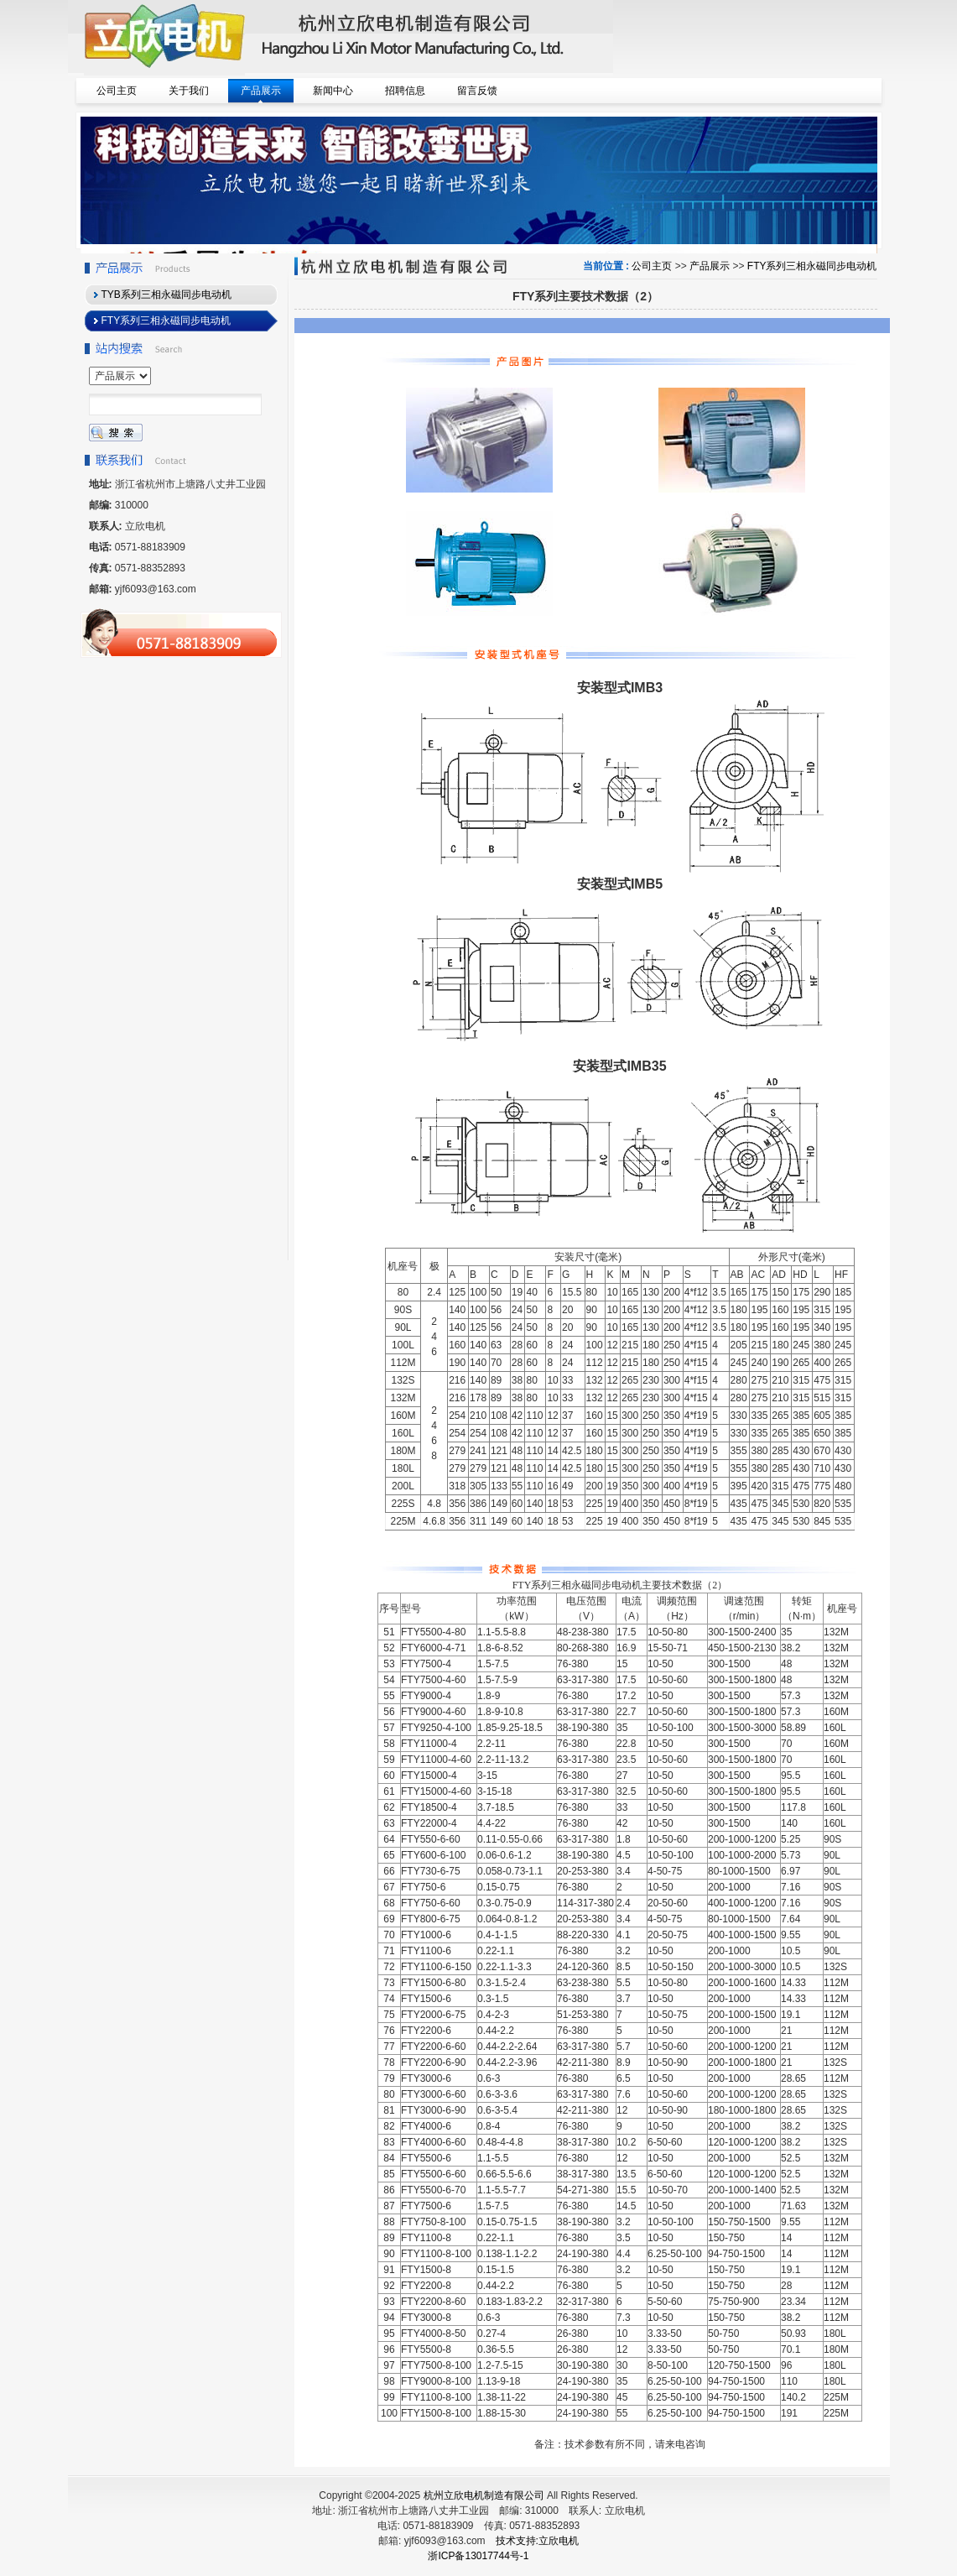 The width and height of the screenshot is (957, 2576). What do you see at coordinates (652, 266) in the screenshot?
I see `公司主页` at bounding box center [652, 266].